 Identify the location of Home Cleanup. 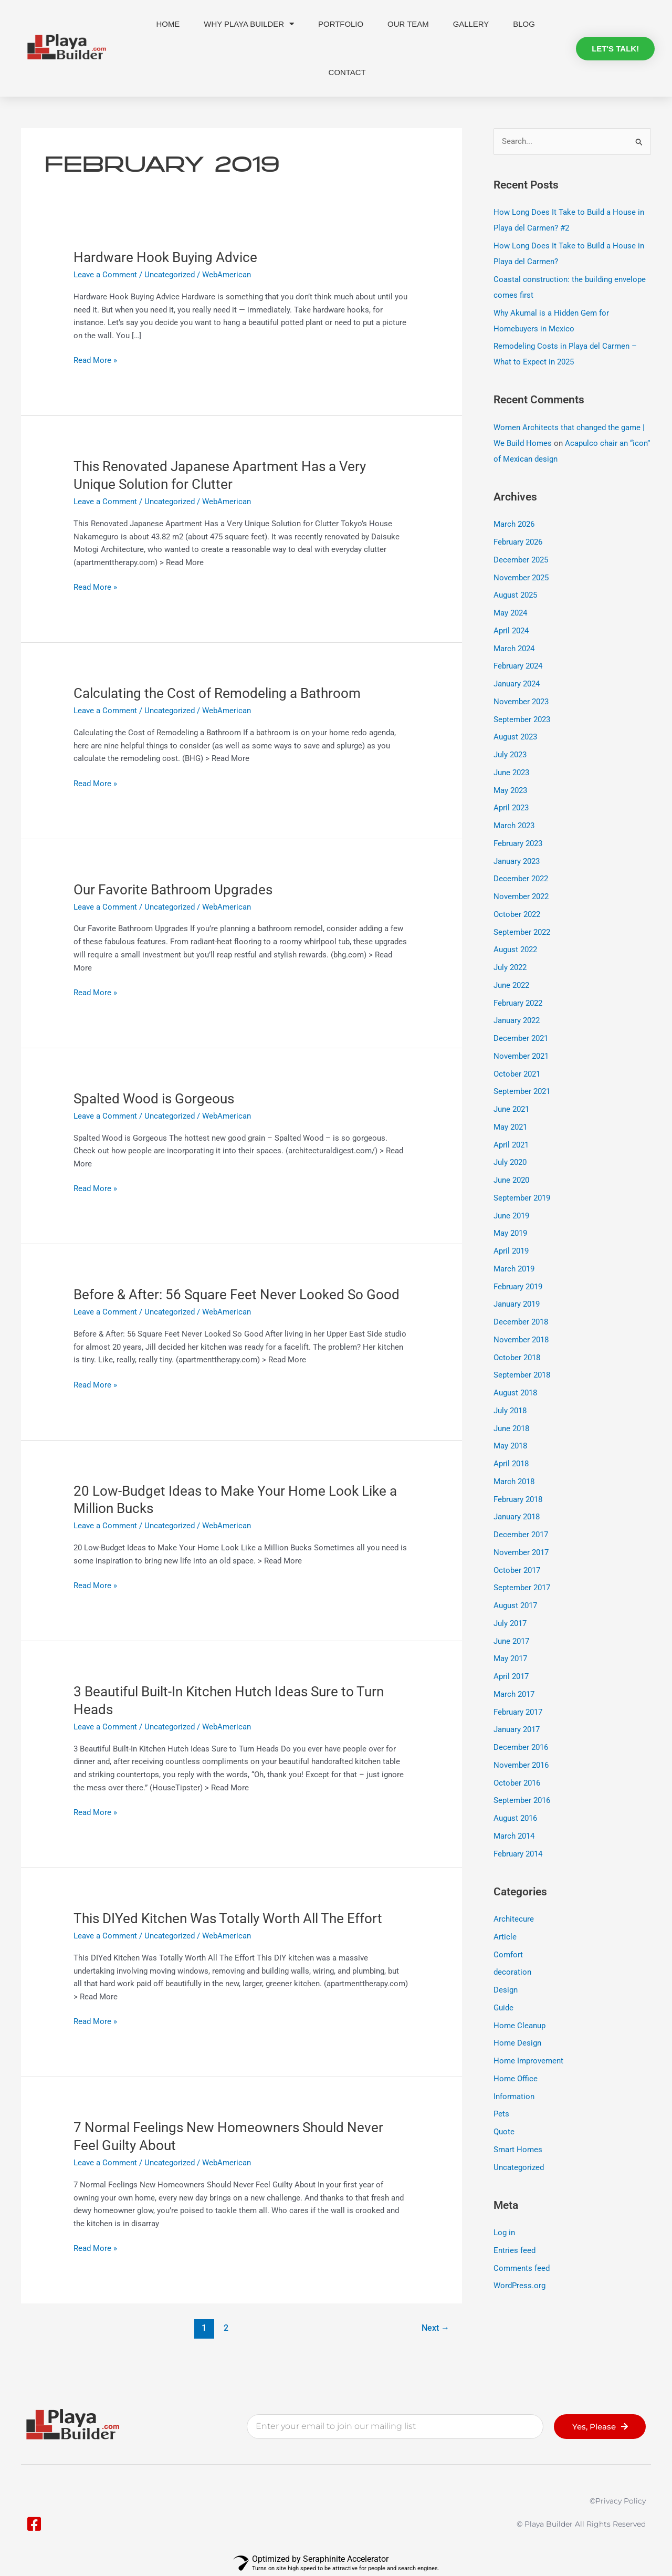
(519, 2025).